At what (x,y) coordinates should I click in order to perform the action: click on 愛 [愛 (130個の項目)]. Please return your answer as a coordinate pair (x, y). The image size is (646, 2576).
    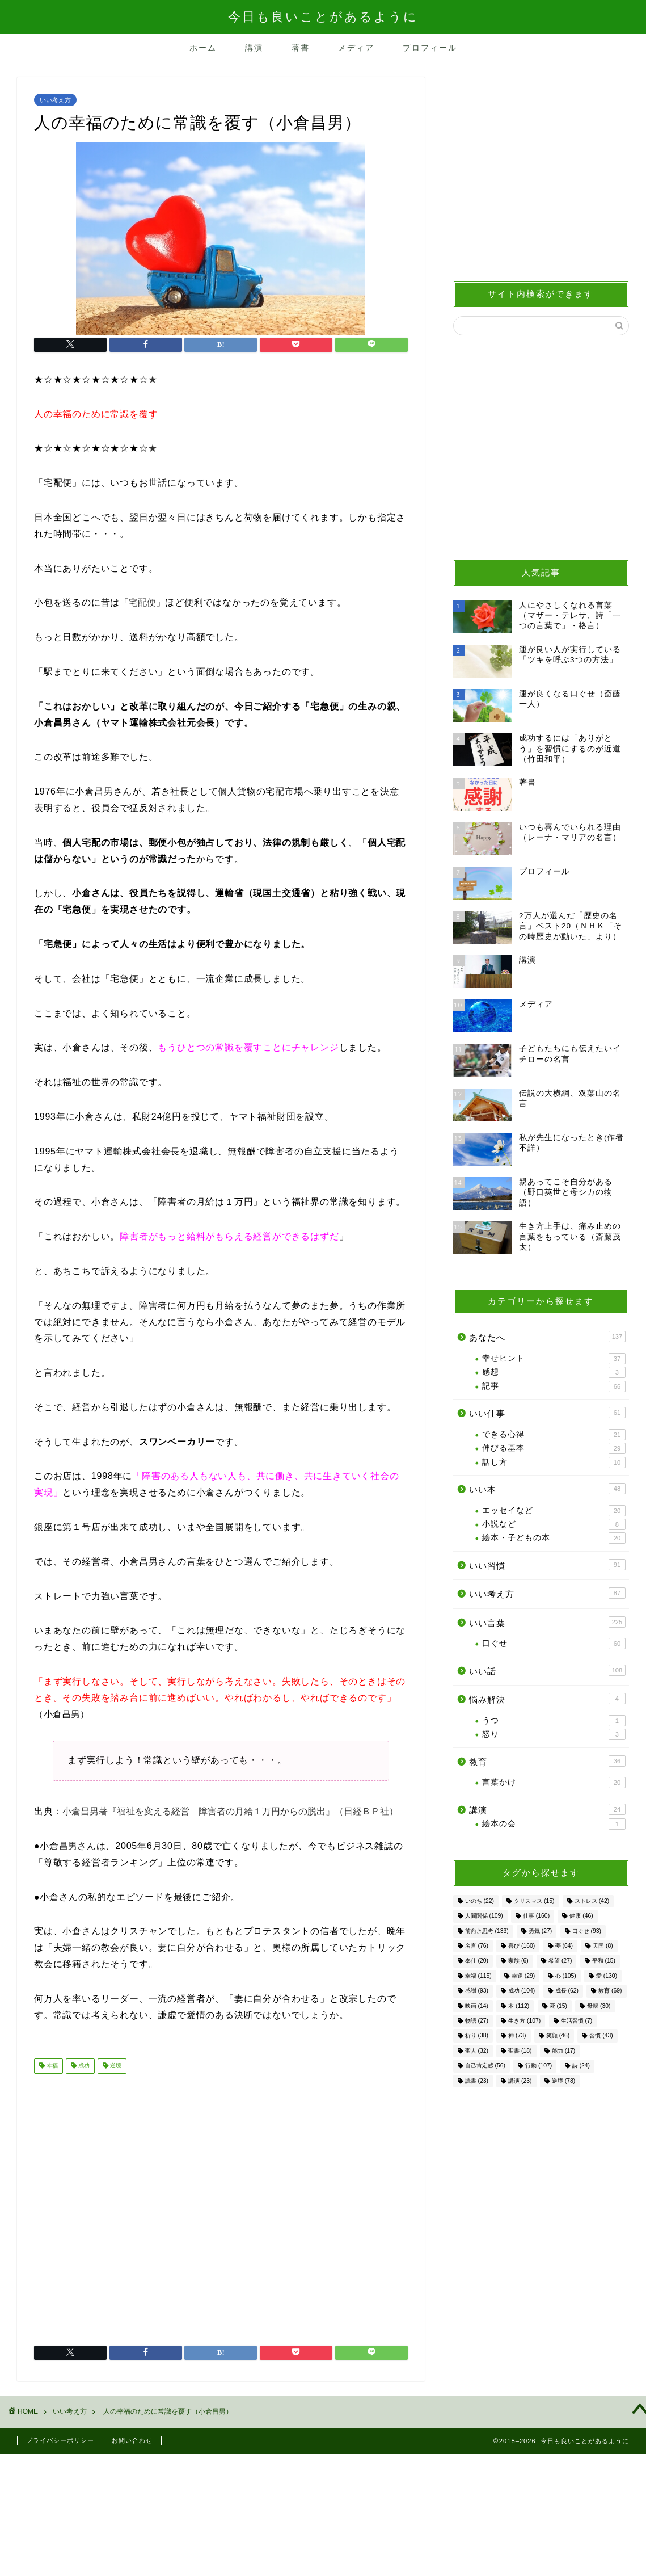
    Looking at the image, I should click on (606, 1976).